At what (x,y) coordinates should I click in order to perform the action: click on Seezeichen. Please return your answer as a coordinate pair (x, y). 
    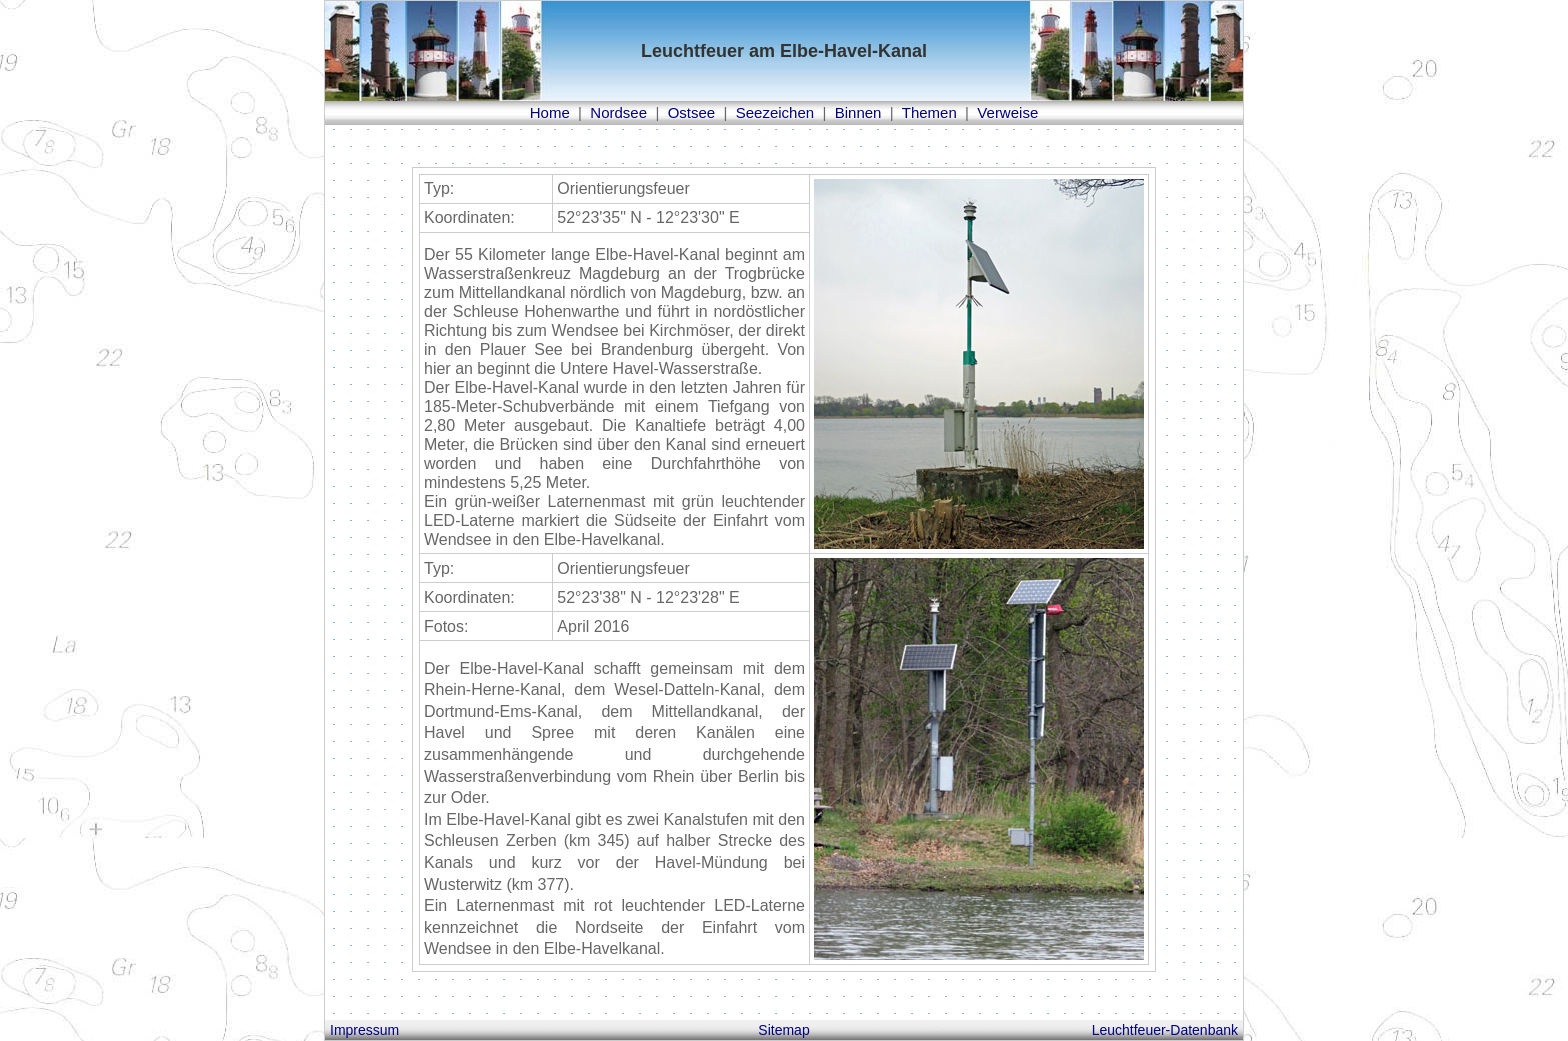
    Looking at the image, I should click on (775, 112).